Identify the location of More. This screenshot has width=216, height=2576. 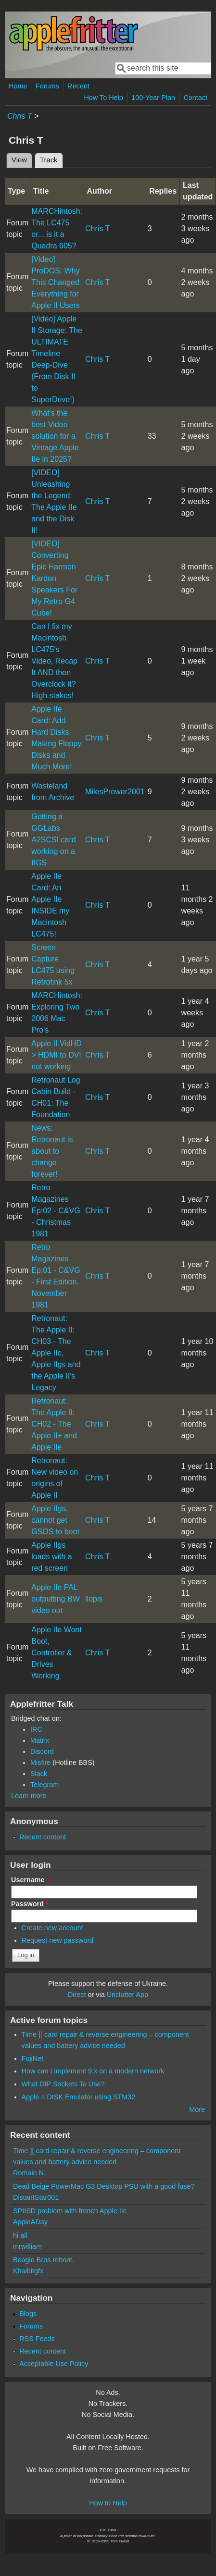
(197, 2109).